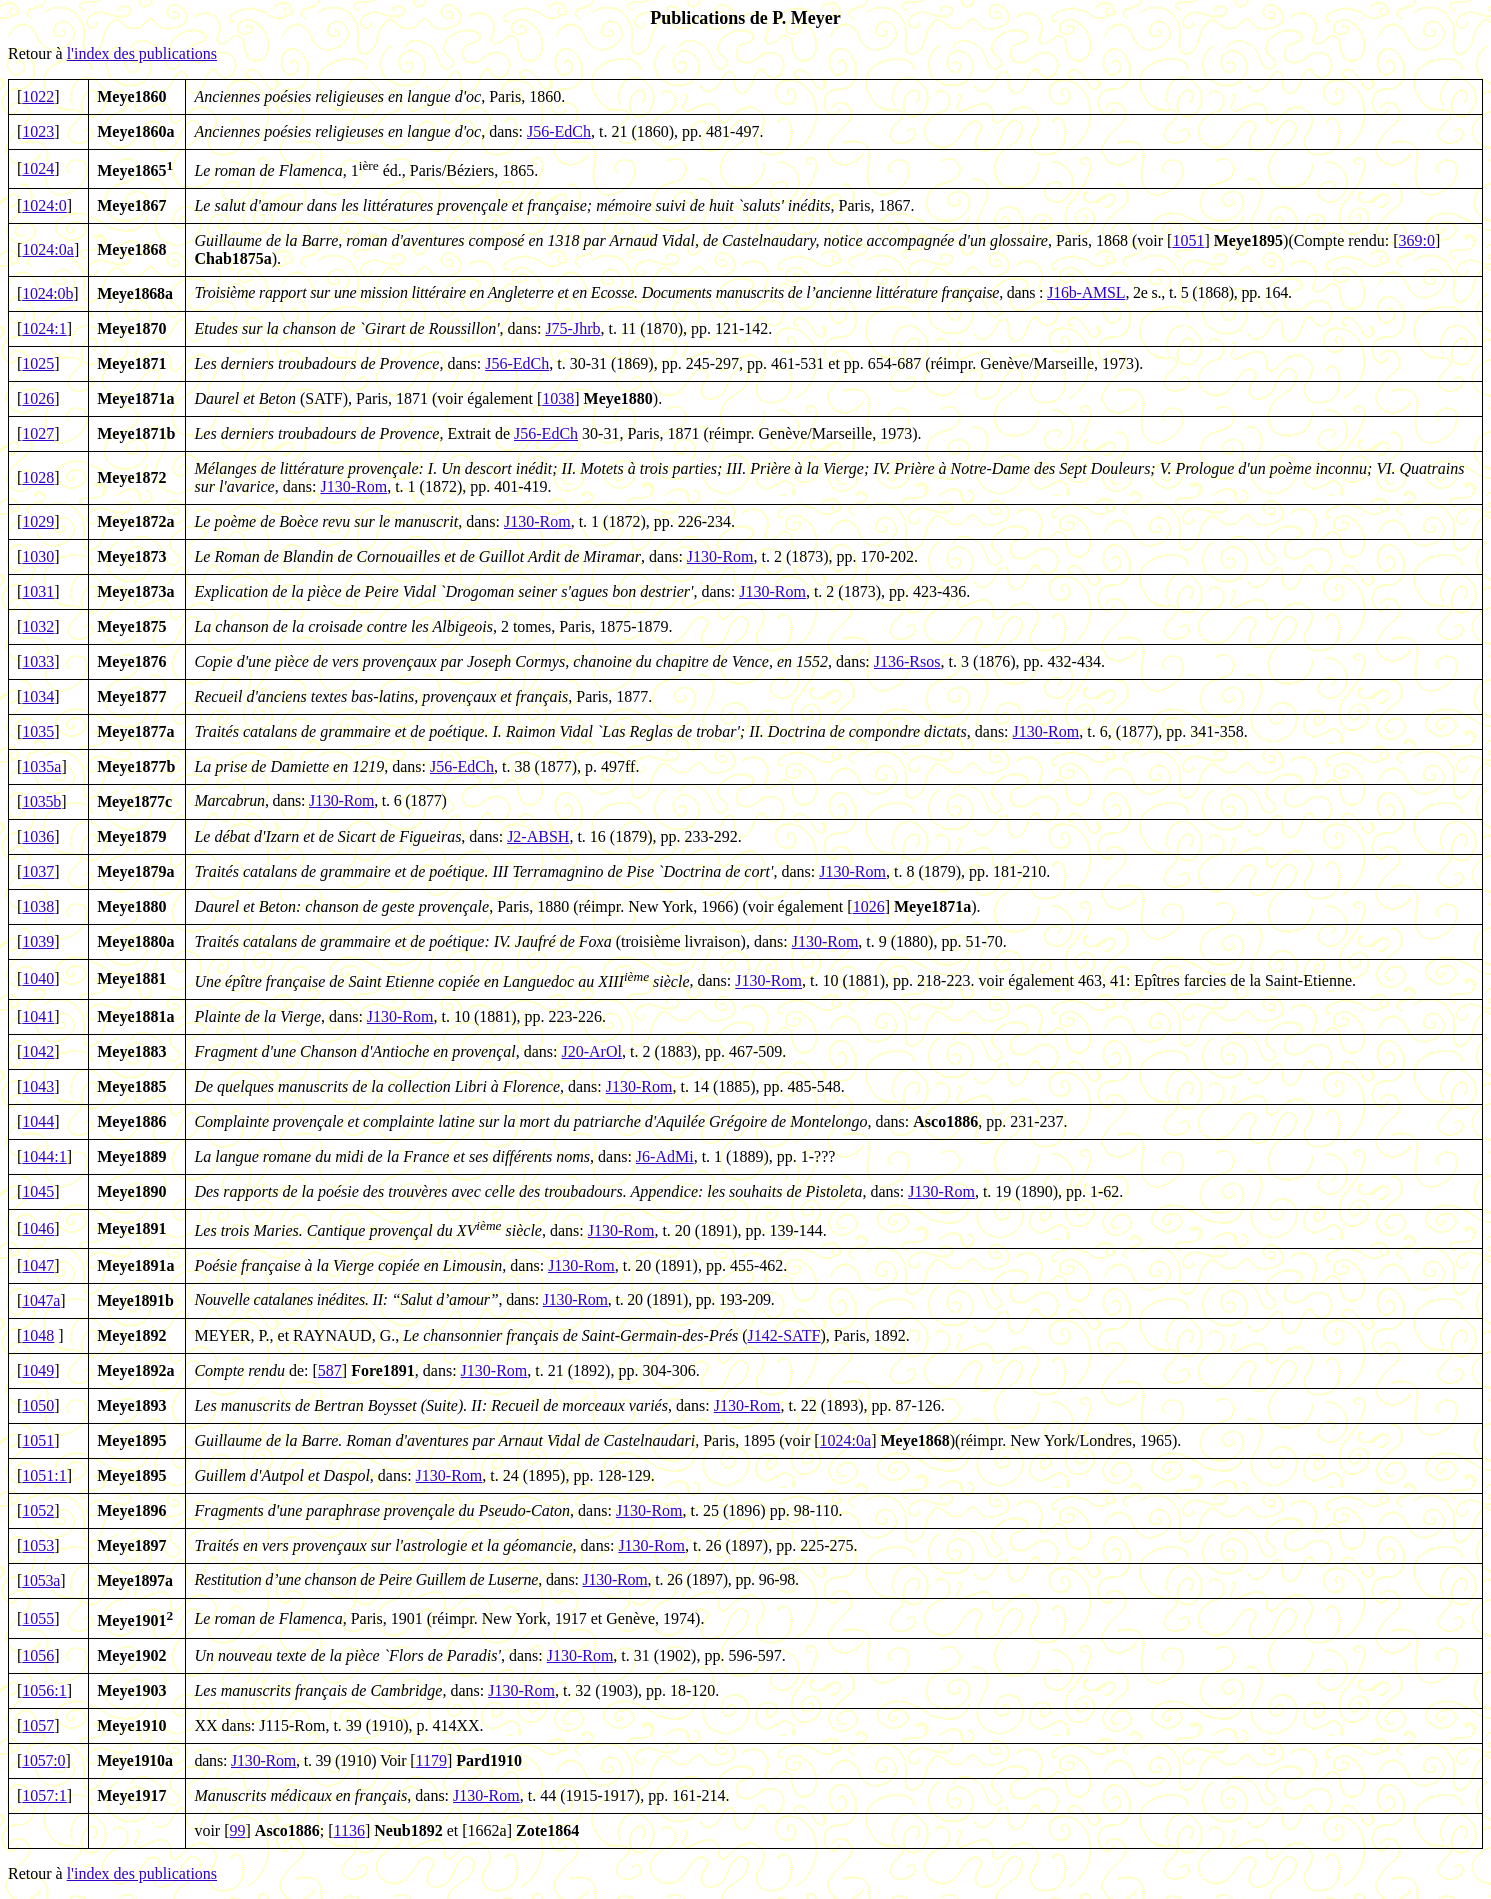  Describe the element at coordinates (44, 205) in the screenshot. I see `1024:0` at that location.